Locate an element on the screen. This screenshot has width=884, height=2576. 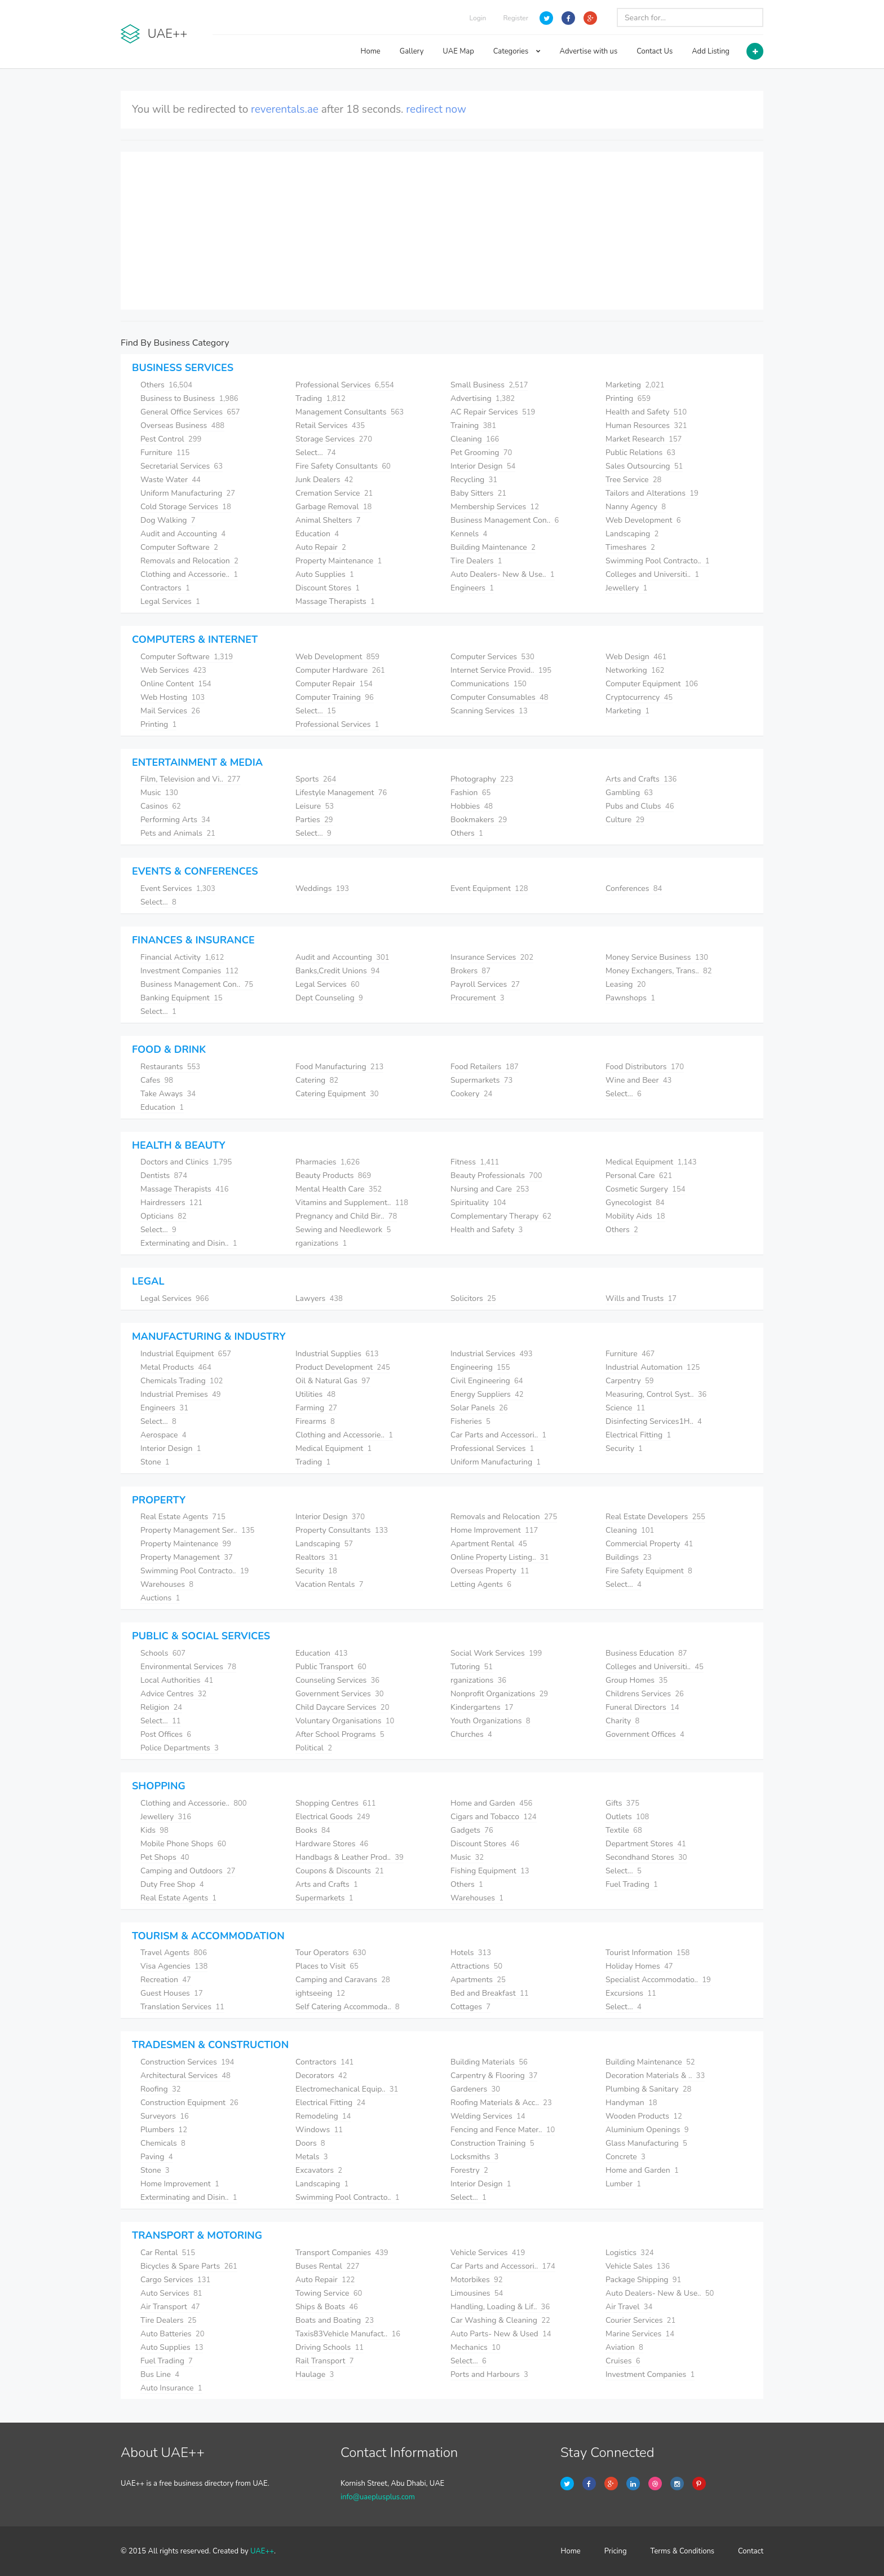
Solar Panels is located at coordinates (479, 1407).